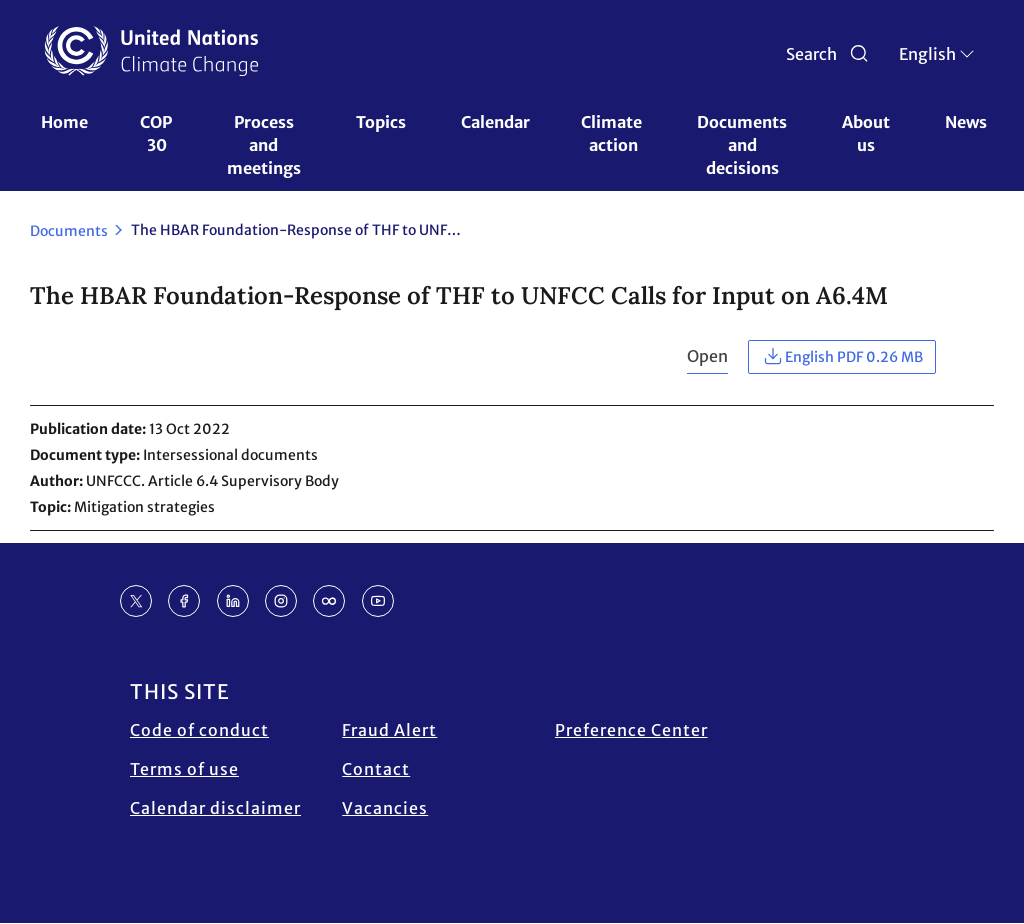 The width and height of the screenshot is (1024, 924). Describe the element at coordinates (631, 730) in the screenshot. I see `Preference Center` at that location.